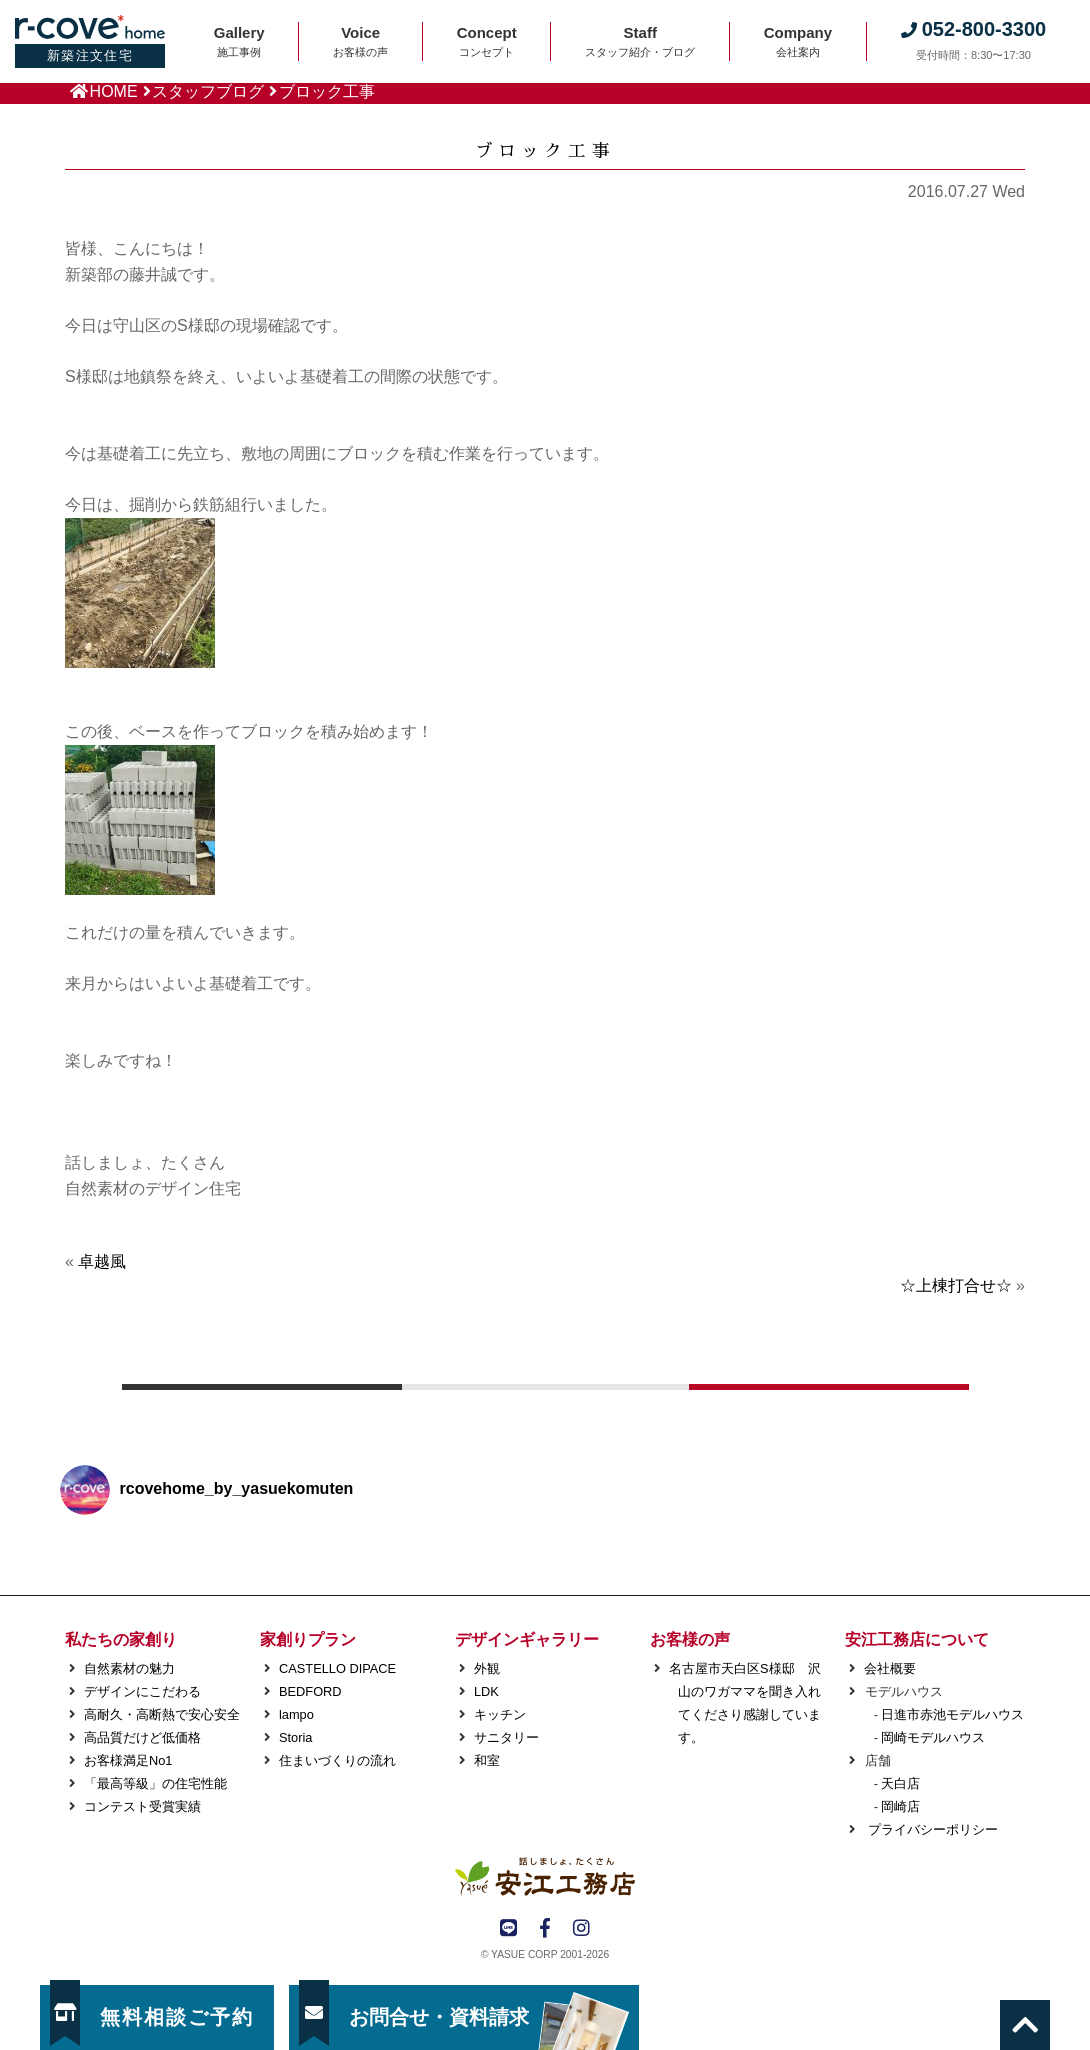  Describe the element at coordinates (500, 1714) in the screenshot. I see `キッチン` at that location.